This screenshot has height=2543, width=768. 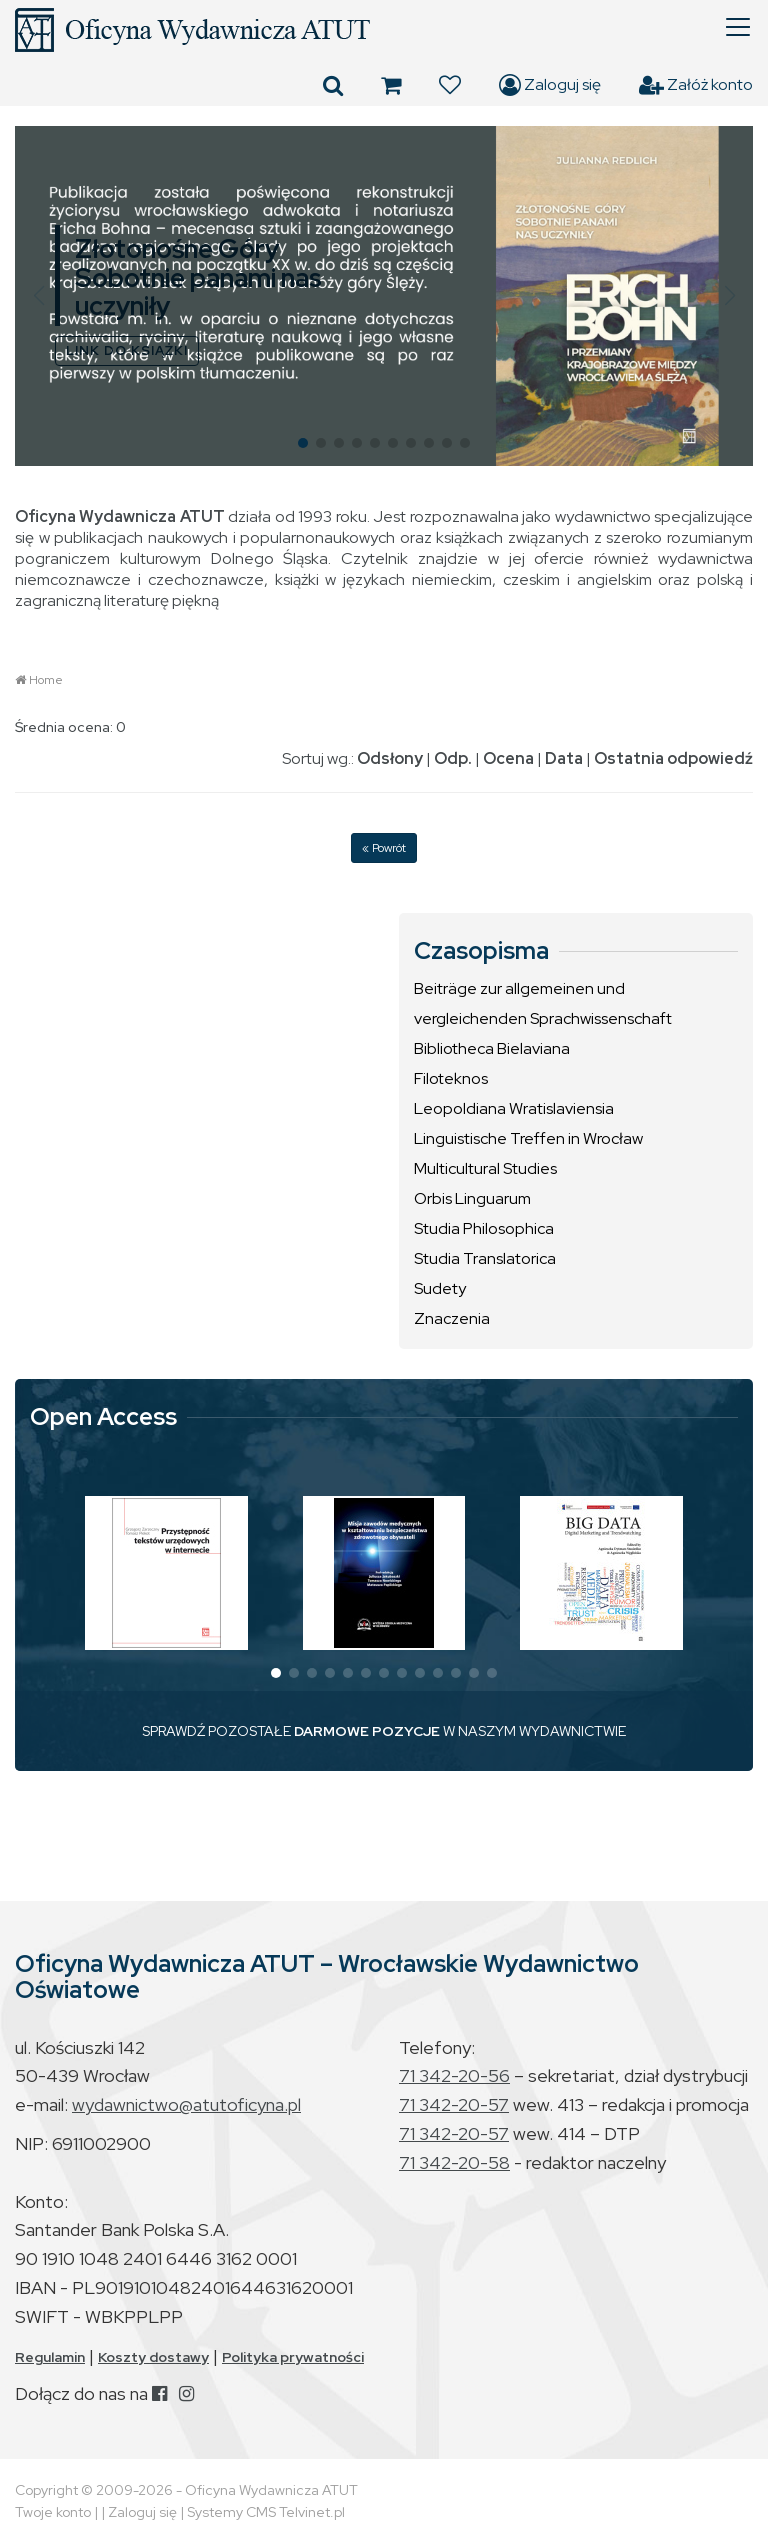 I want to click on Ostatnia odpowiedź, so click(x=673, y=758).